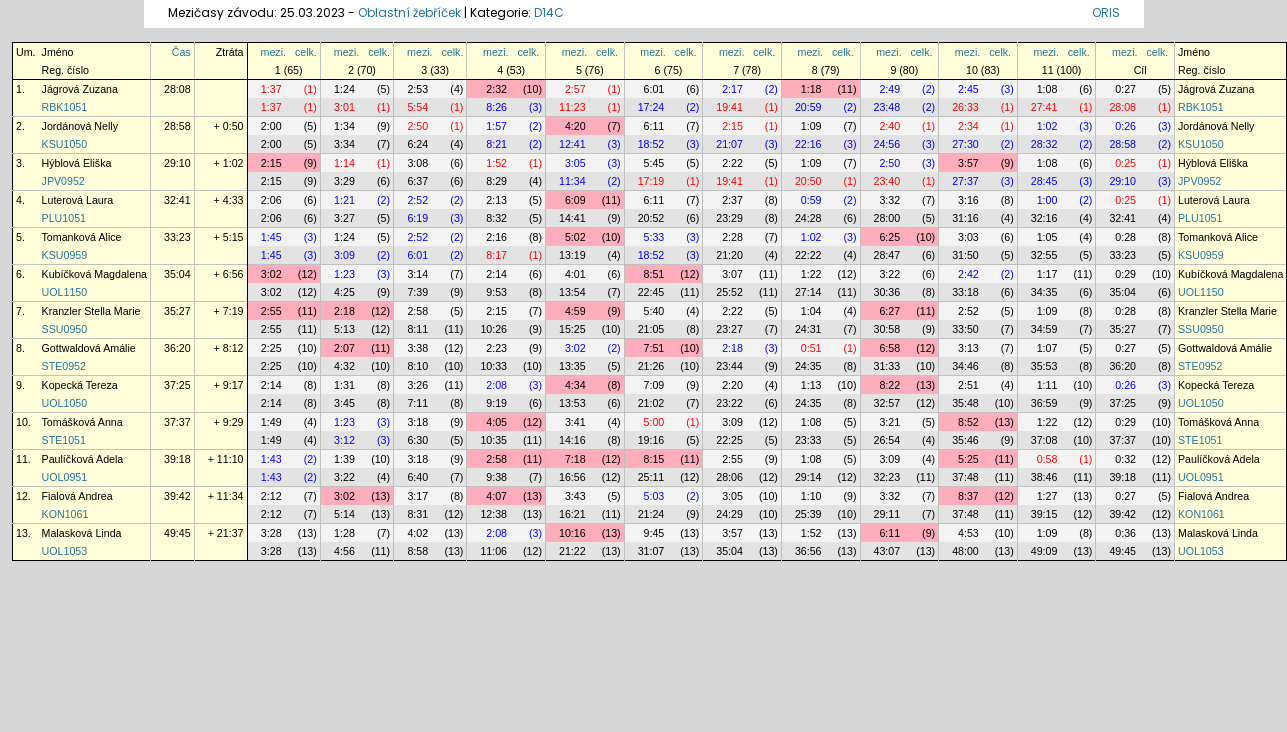  What do you see at coordinates (64, 366) in the screenshot?
I see `STE0952` at bounding box center [64, 366].